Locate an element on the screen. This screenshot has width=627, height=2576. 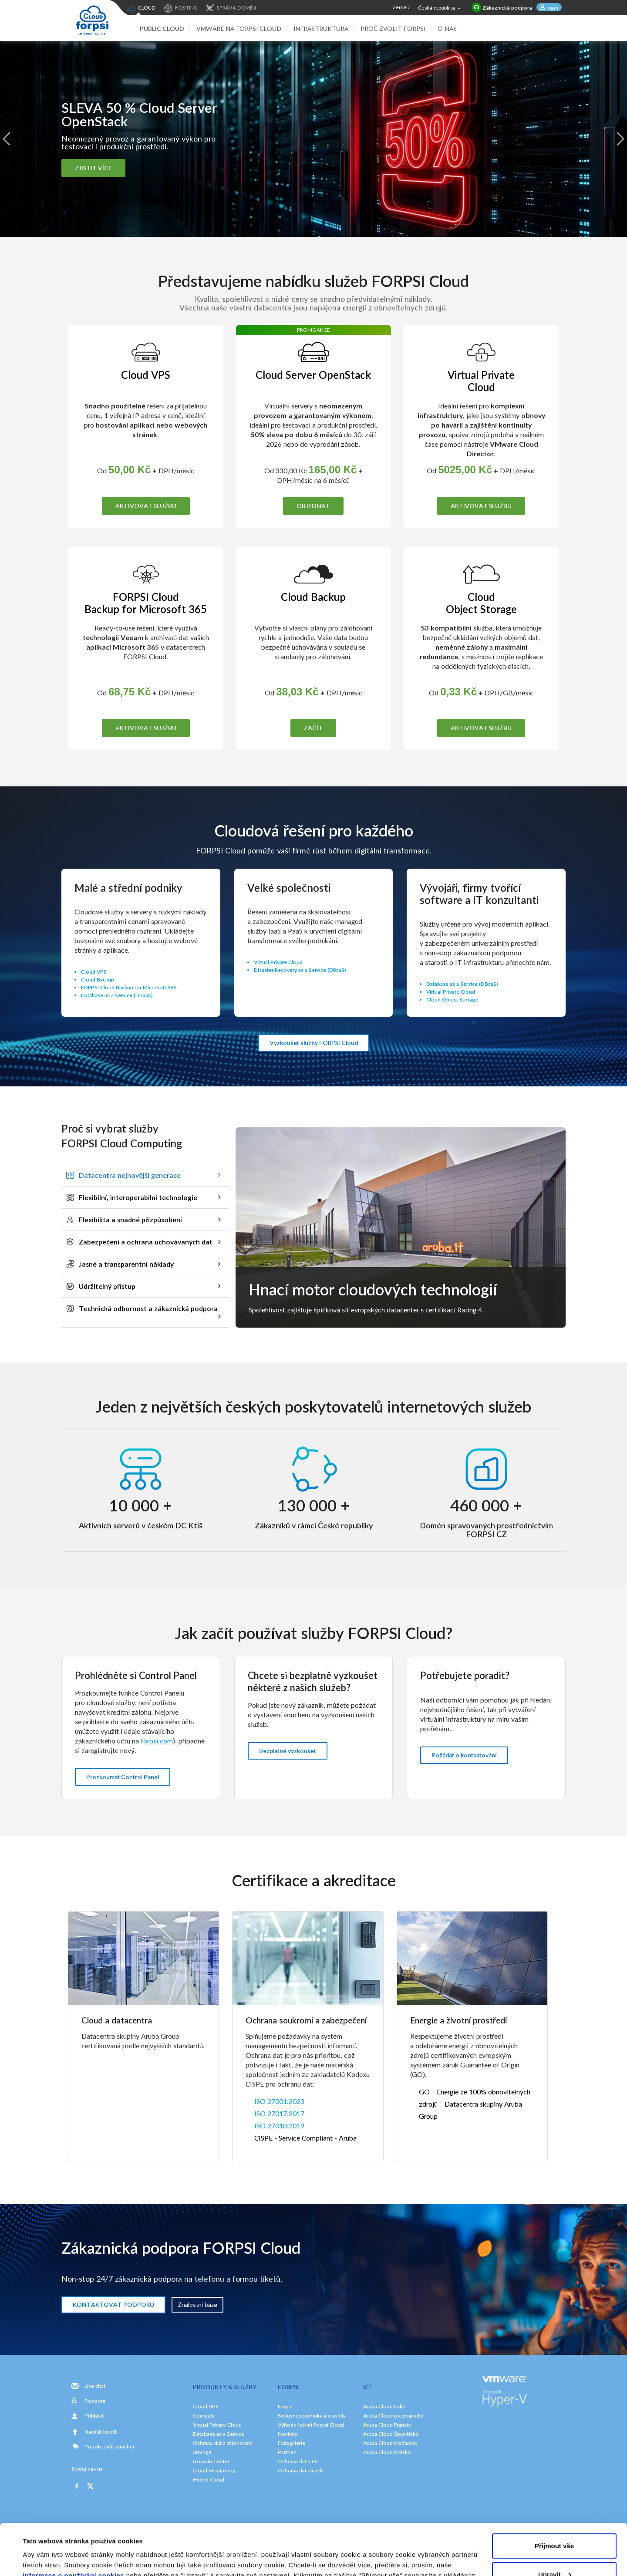
Navýšit kredit is located at coordinates (100, 2431).